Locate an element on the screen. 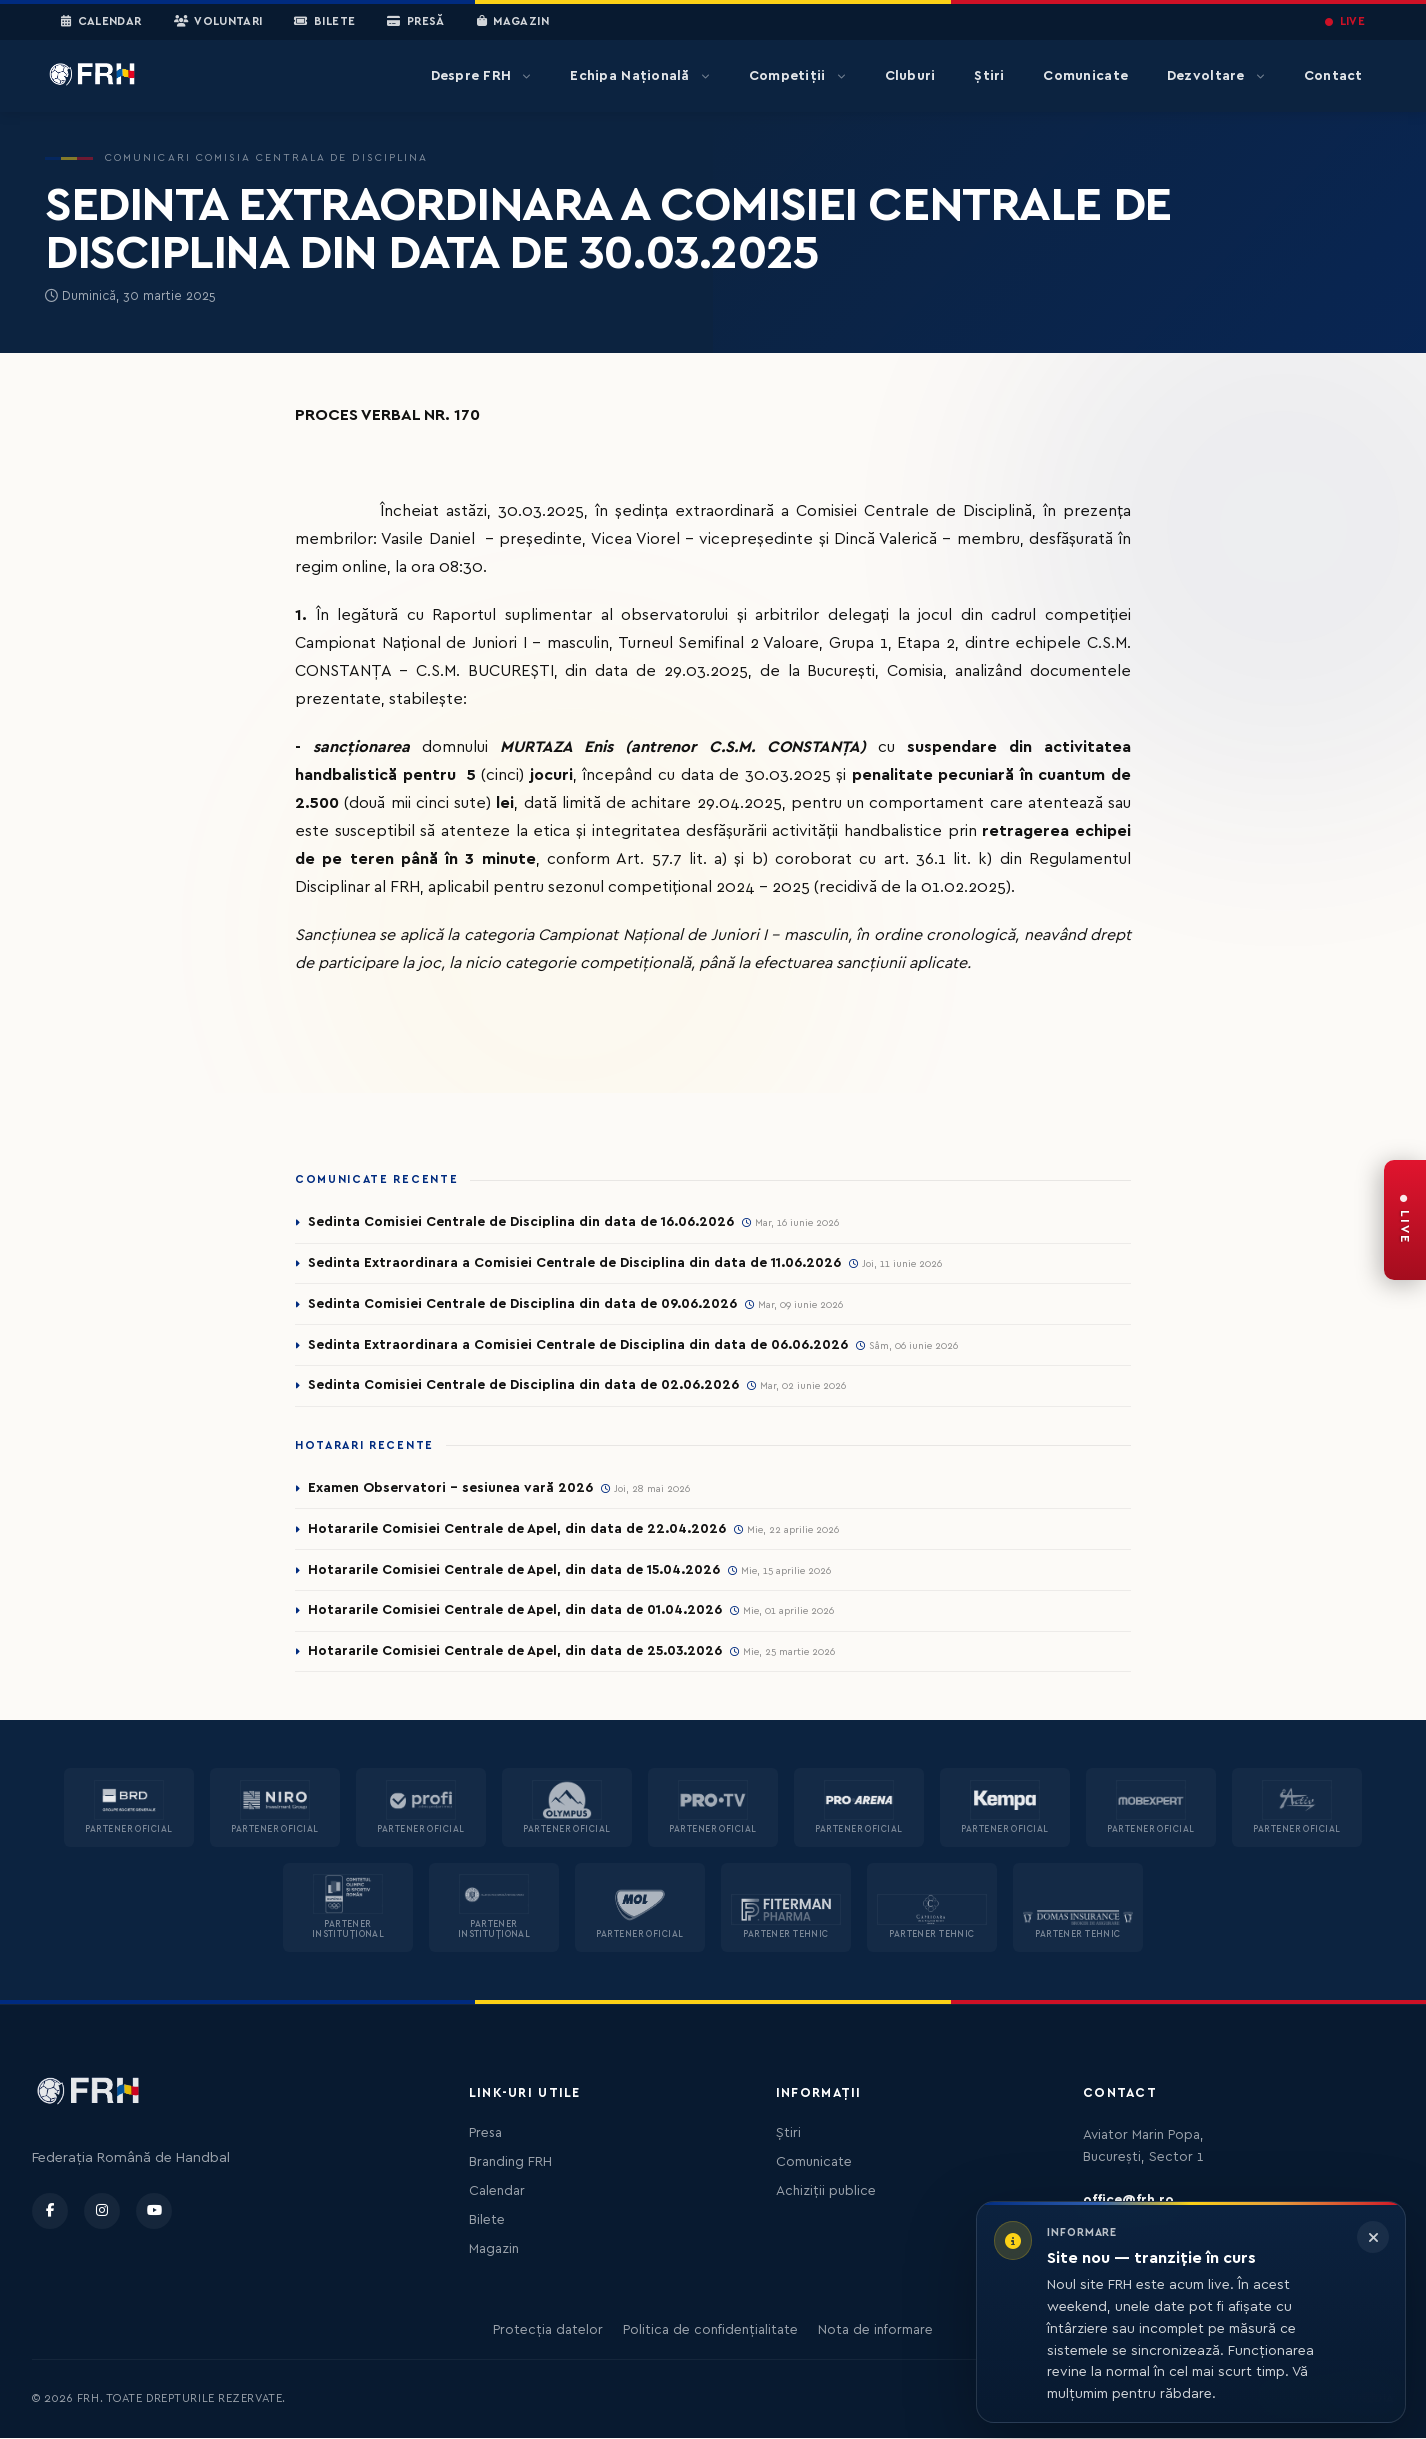 The width and height of the screenshot is (1426, 2439). Sedinta Comisiei Centrale de Disciplina din data de 09.06.2026 is located at coordinates (522, 1304).